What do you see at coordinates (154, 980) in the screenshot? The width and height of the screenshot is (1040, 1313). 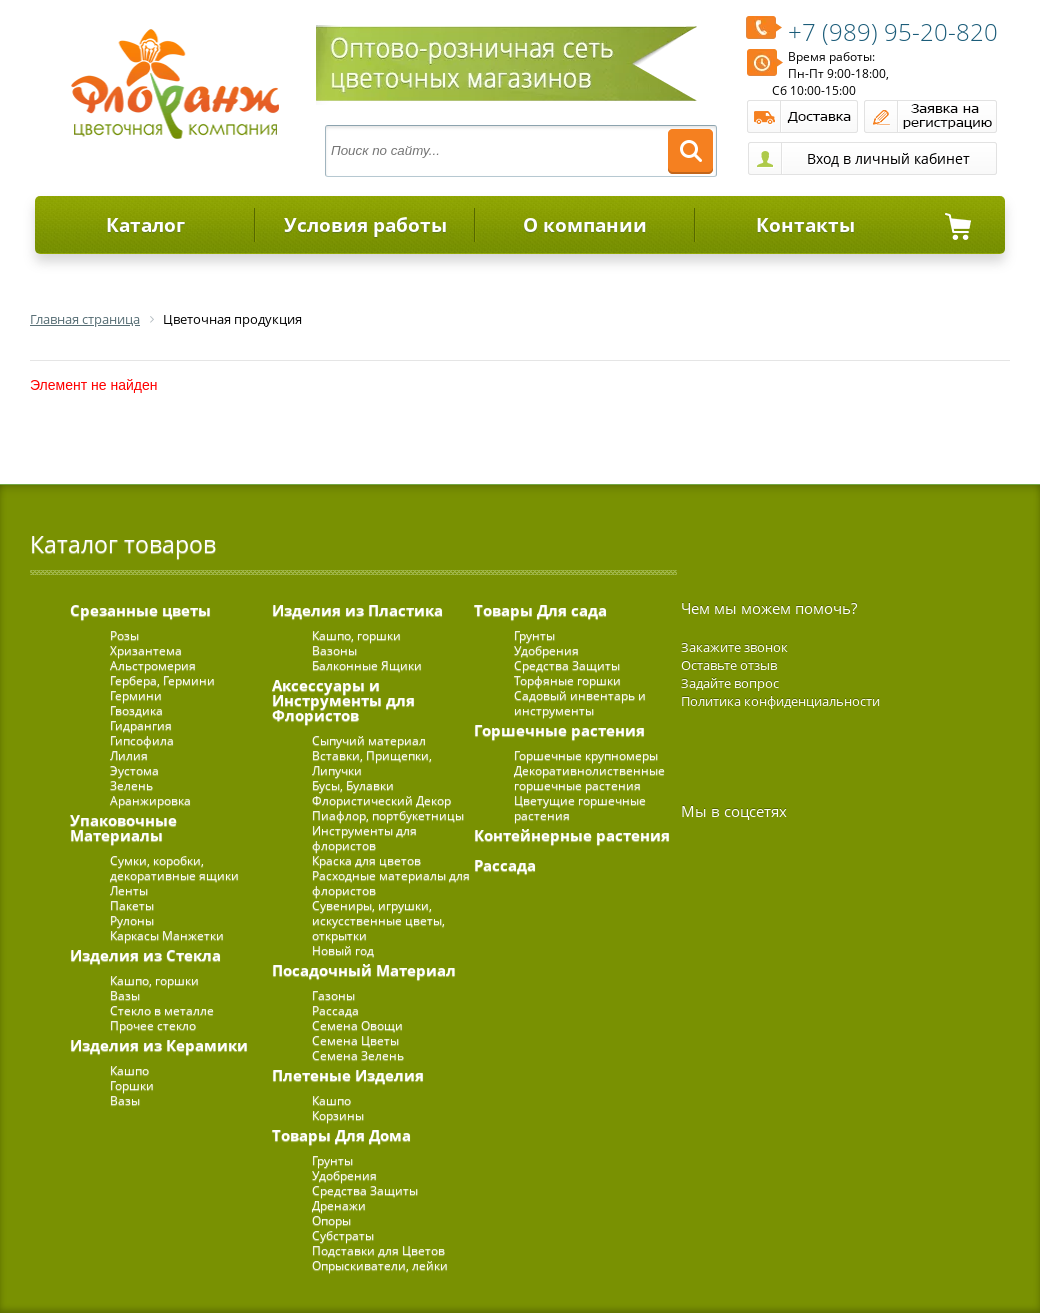 I see `Кашпо, горшки` at bounding box center [154, 980].